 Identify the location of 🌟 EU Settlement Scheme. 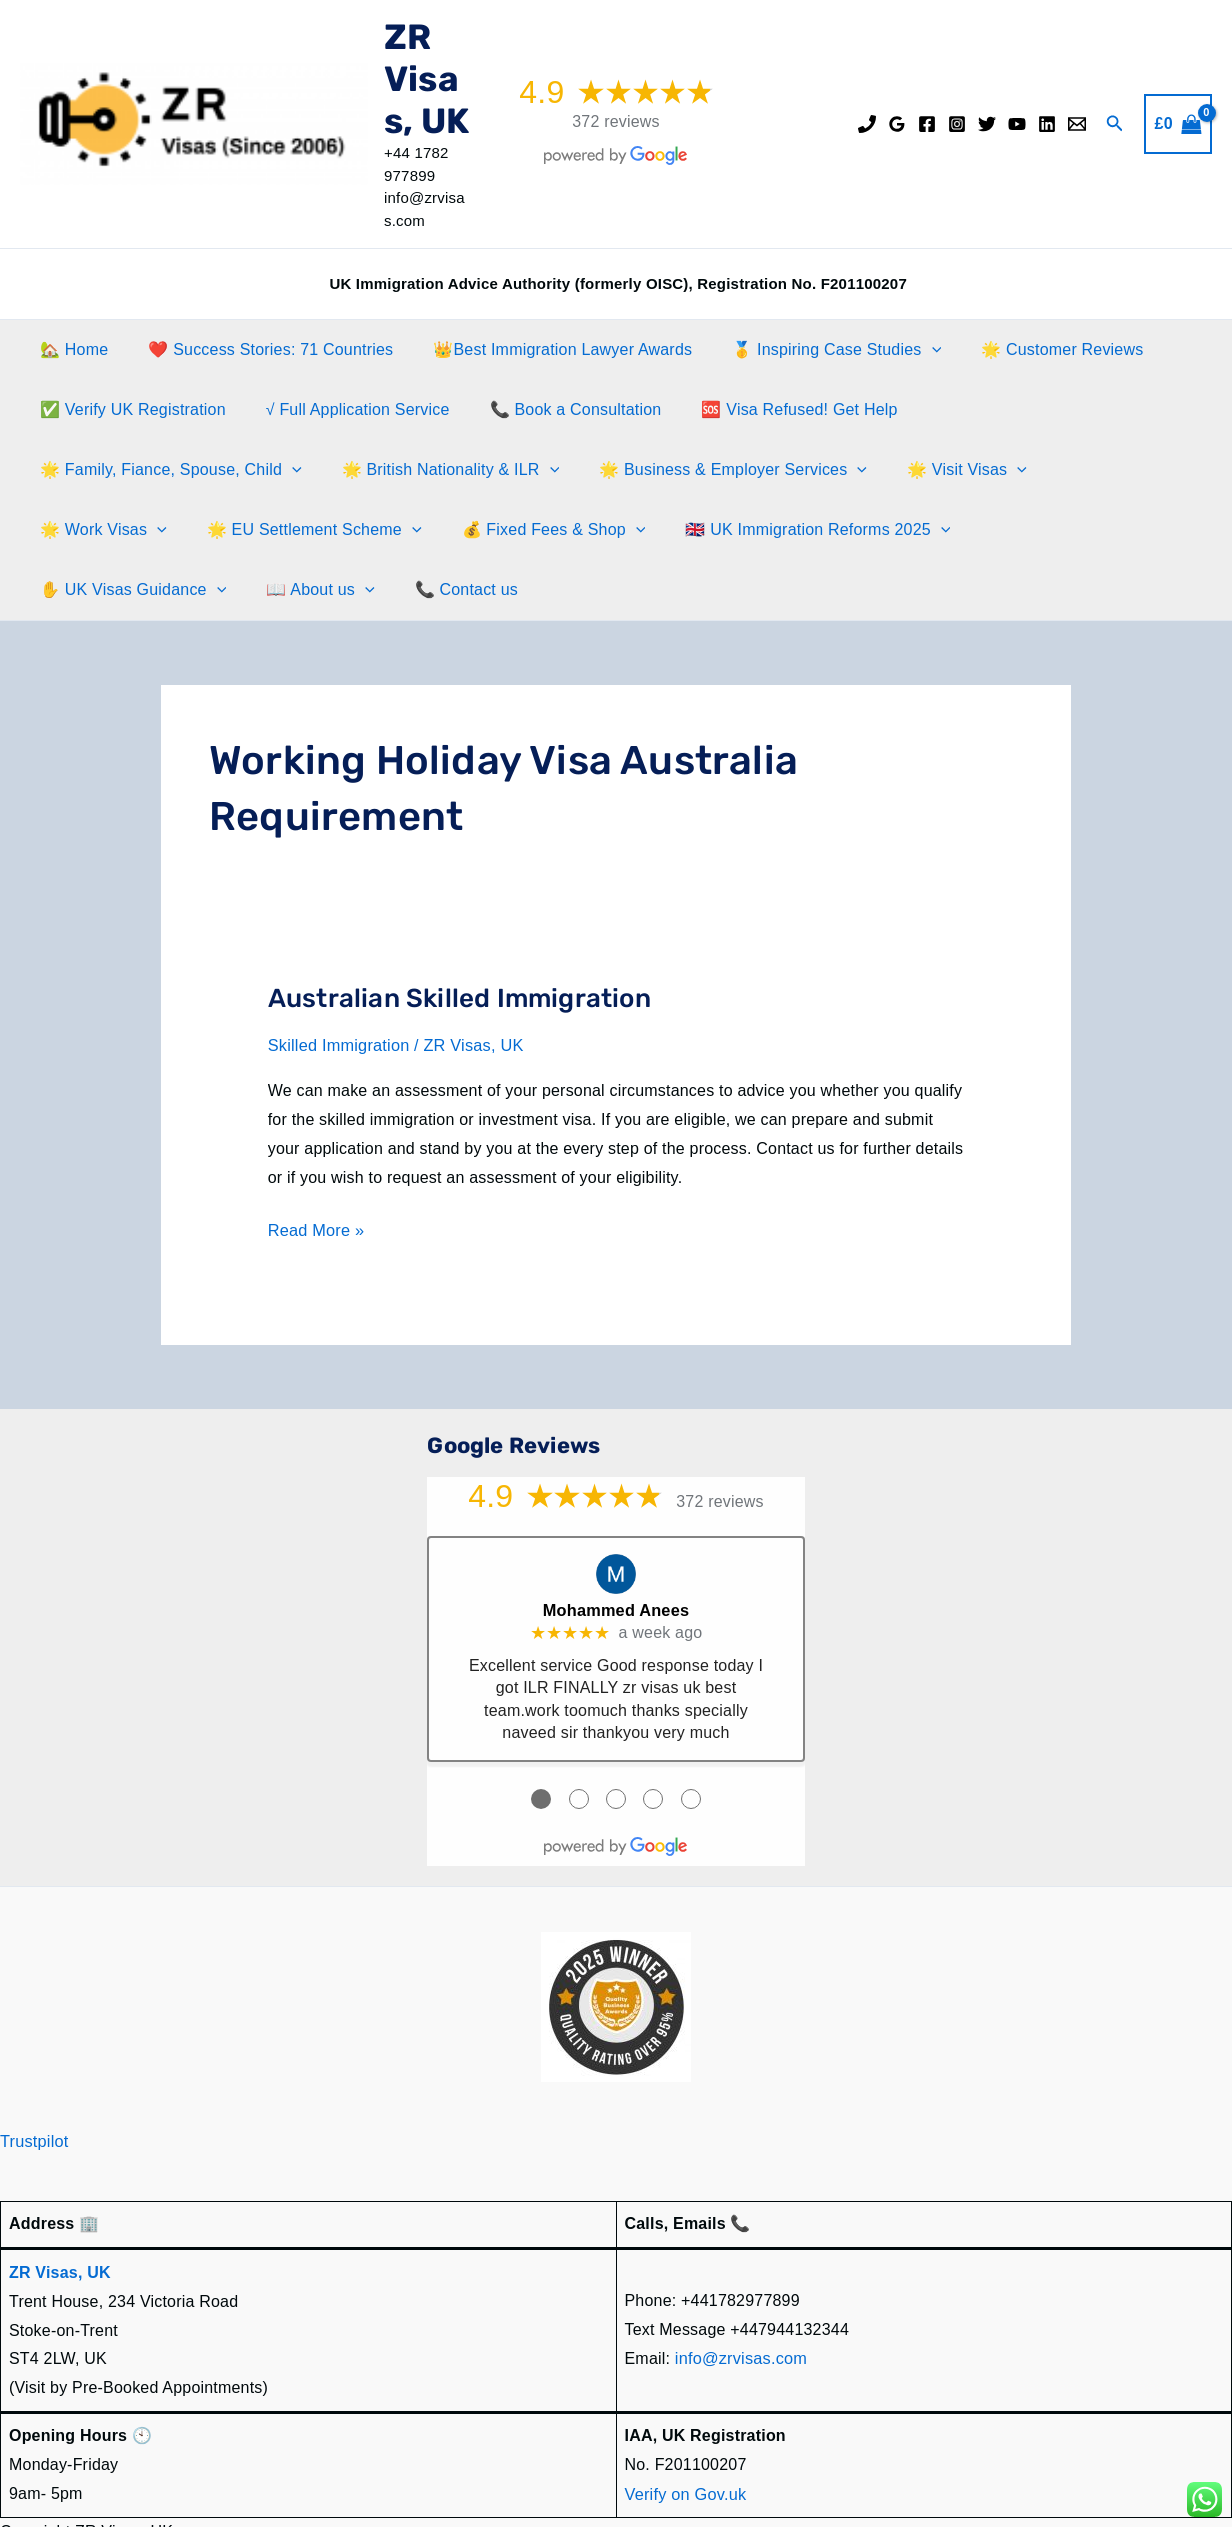
(1003, 470).